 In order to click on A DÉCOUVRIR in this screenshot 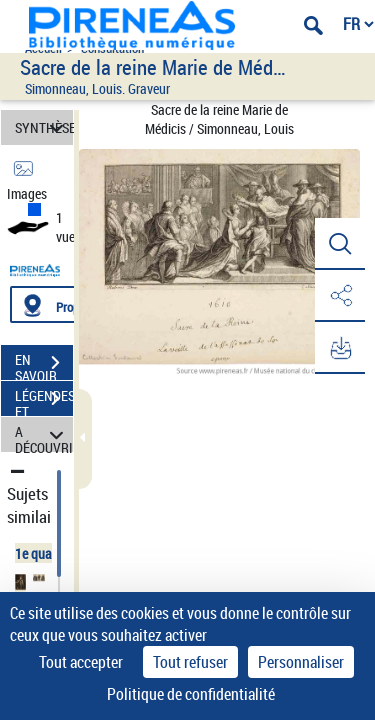, I will do `click(44, 434)`.